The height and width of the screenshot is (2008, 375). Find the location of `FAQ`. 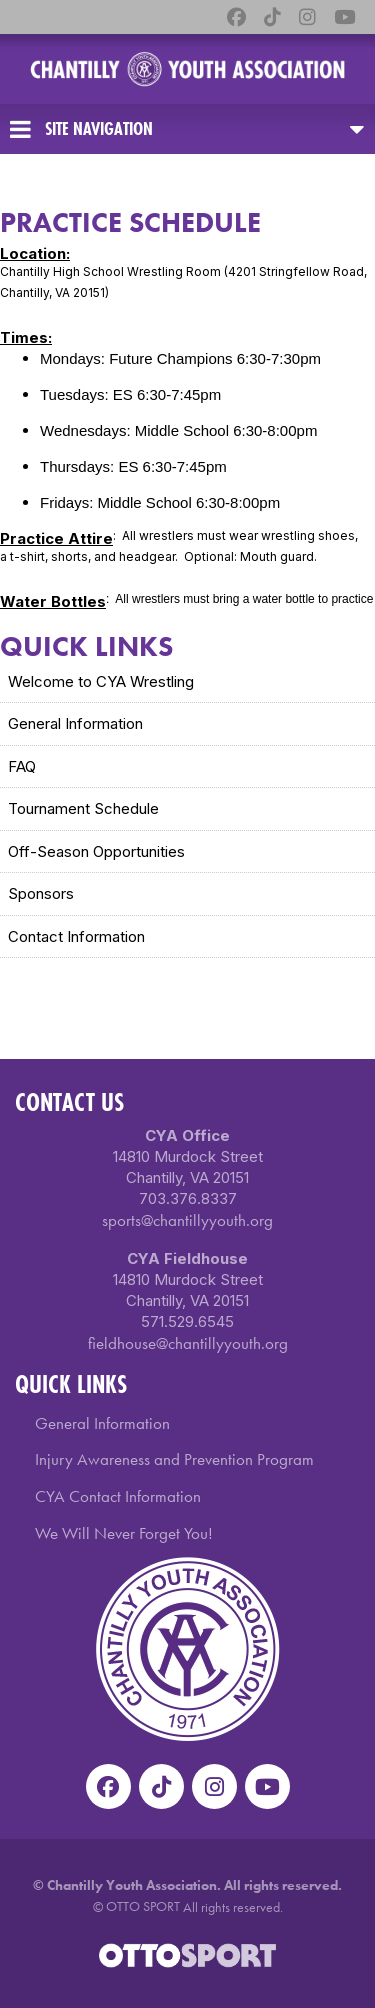

FAQ is located at coordinates (22, 766).